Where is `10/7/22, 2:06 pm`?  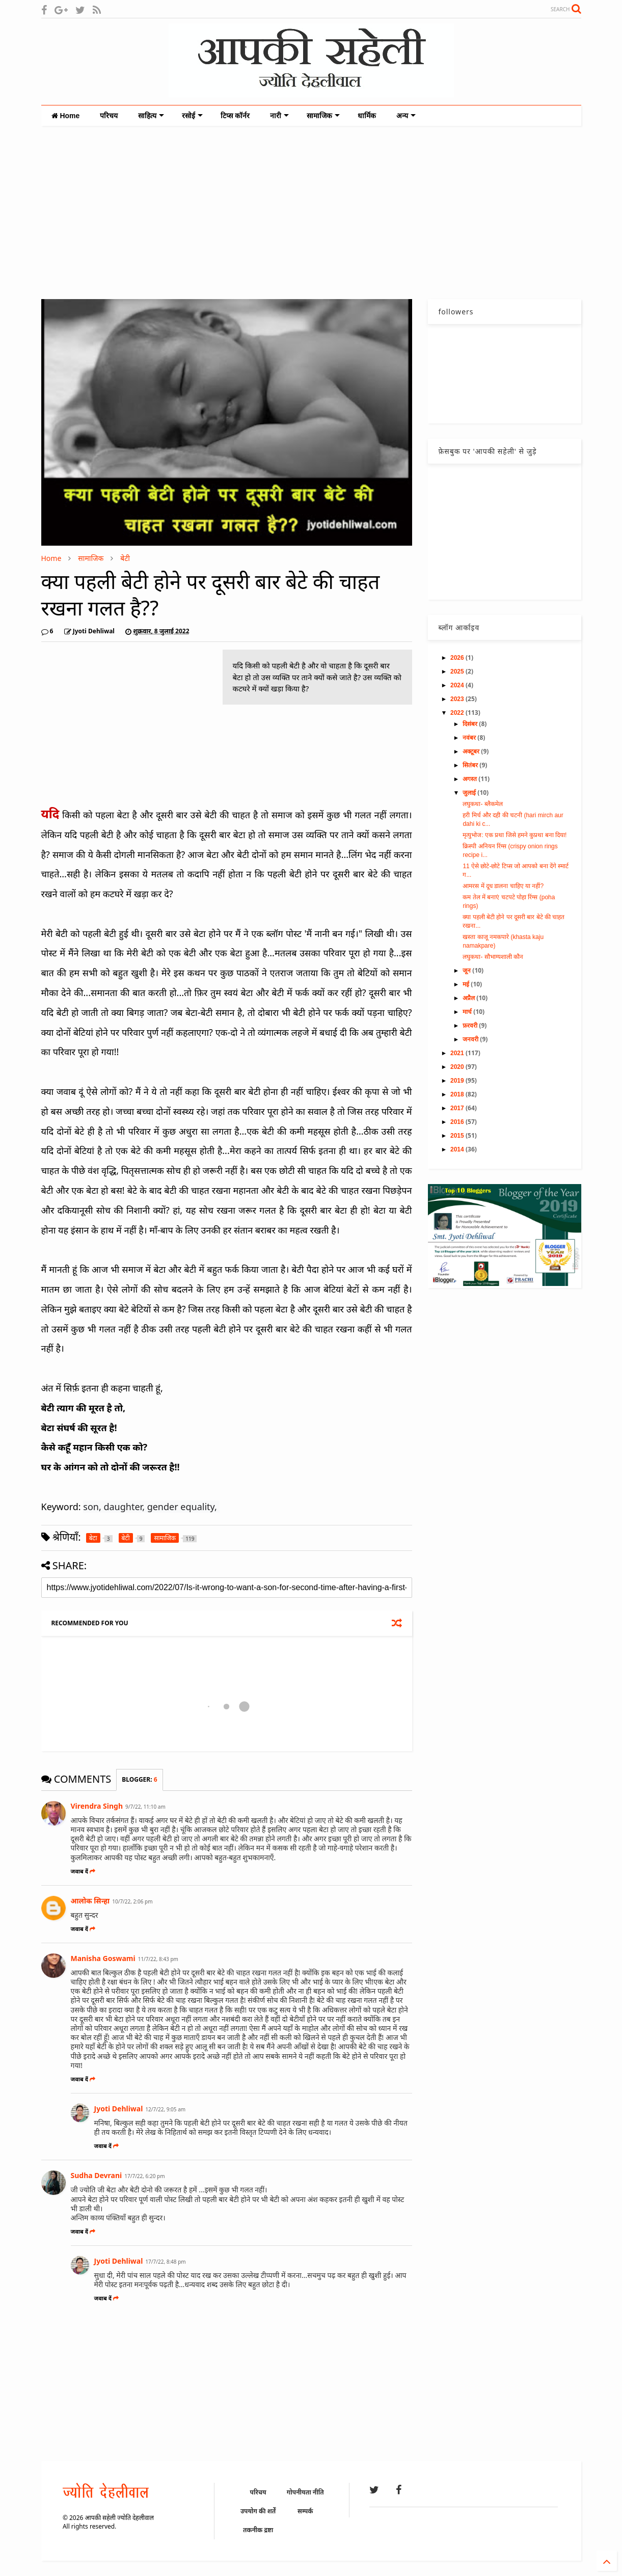
10/7/22, 2:06 pm is located at coordinates (132, 1901).